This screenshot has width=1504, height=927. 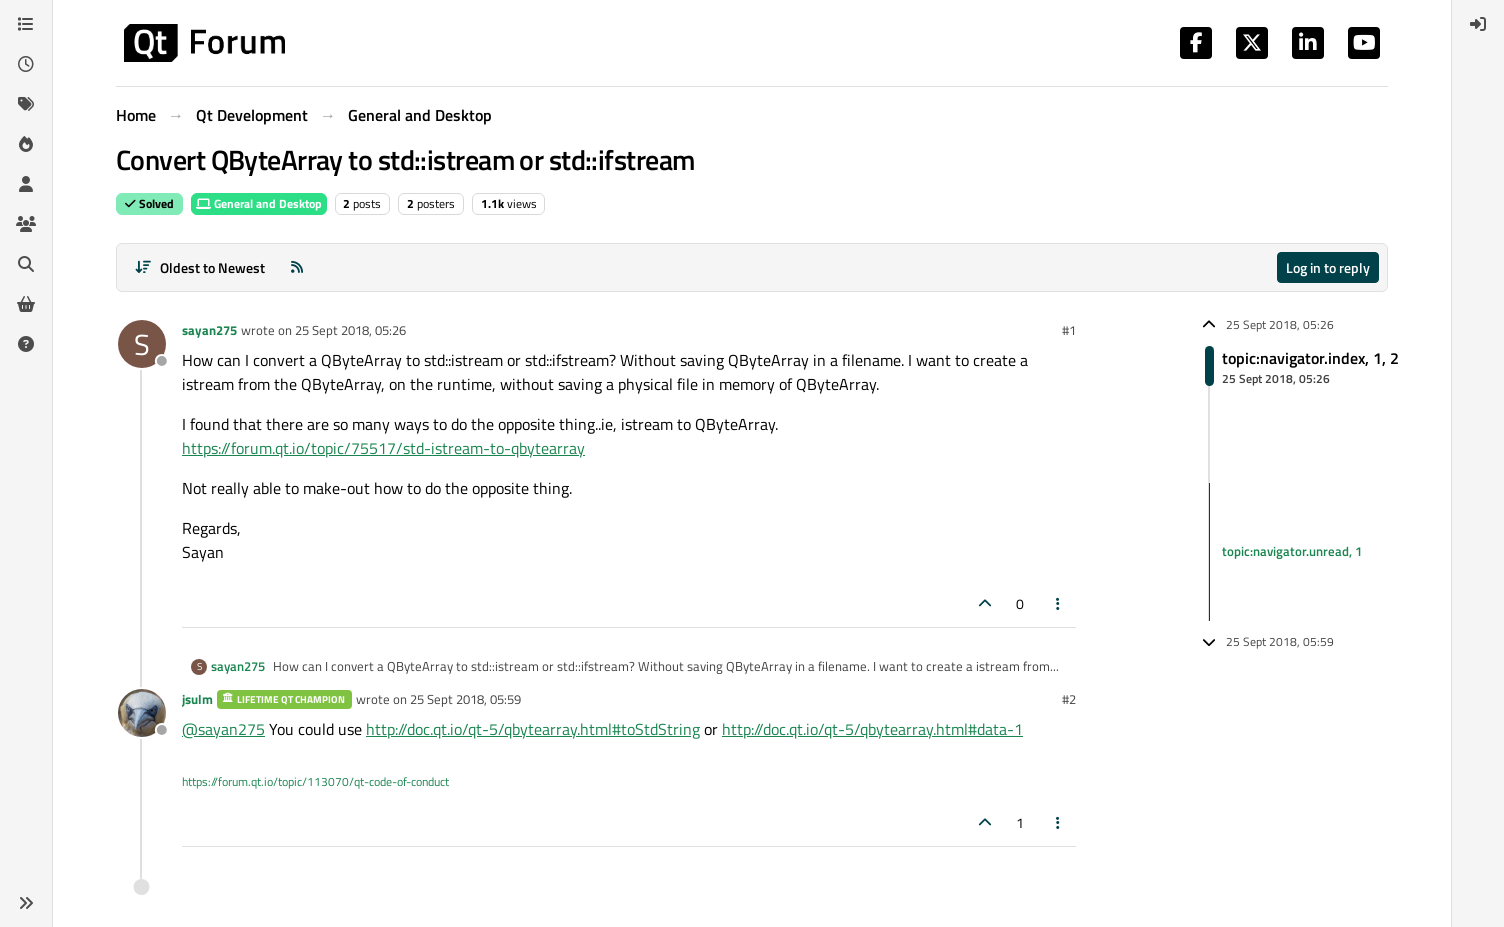 I want to click on #2, so click(x=1069, y=699).